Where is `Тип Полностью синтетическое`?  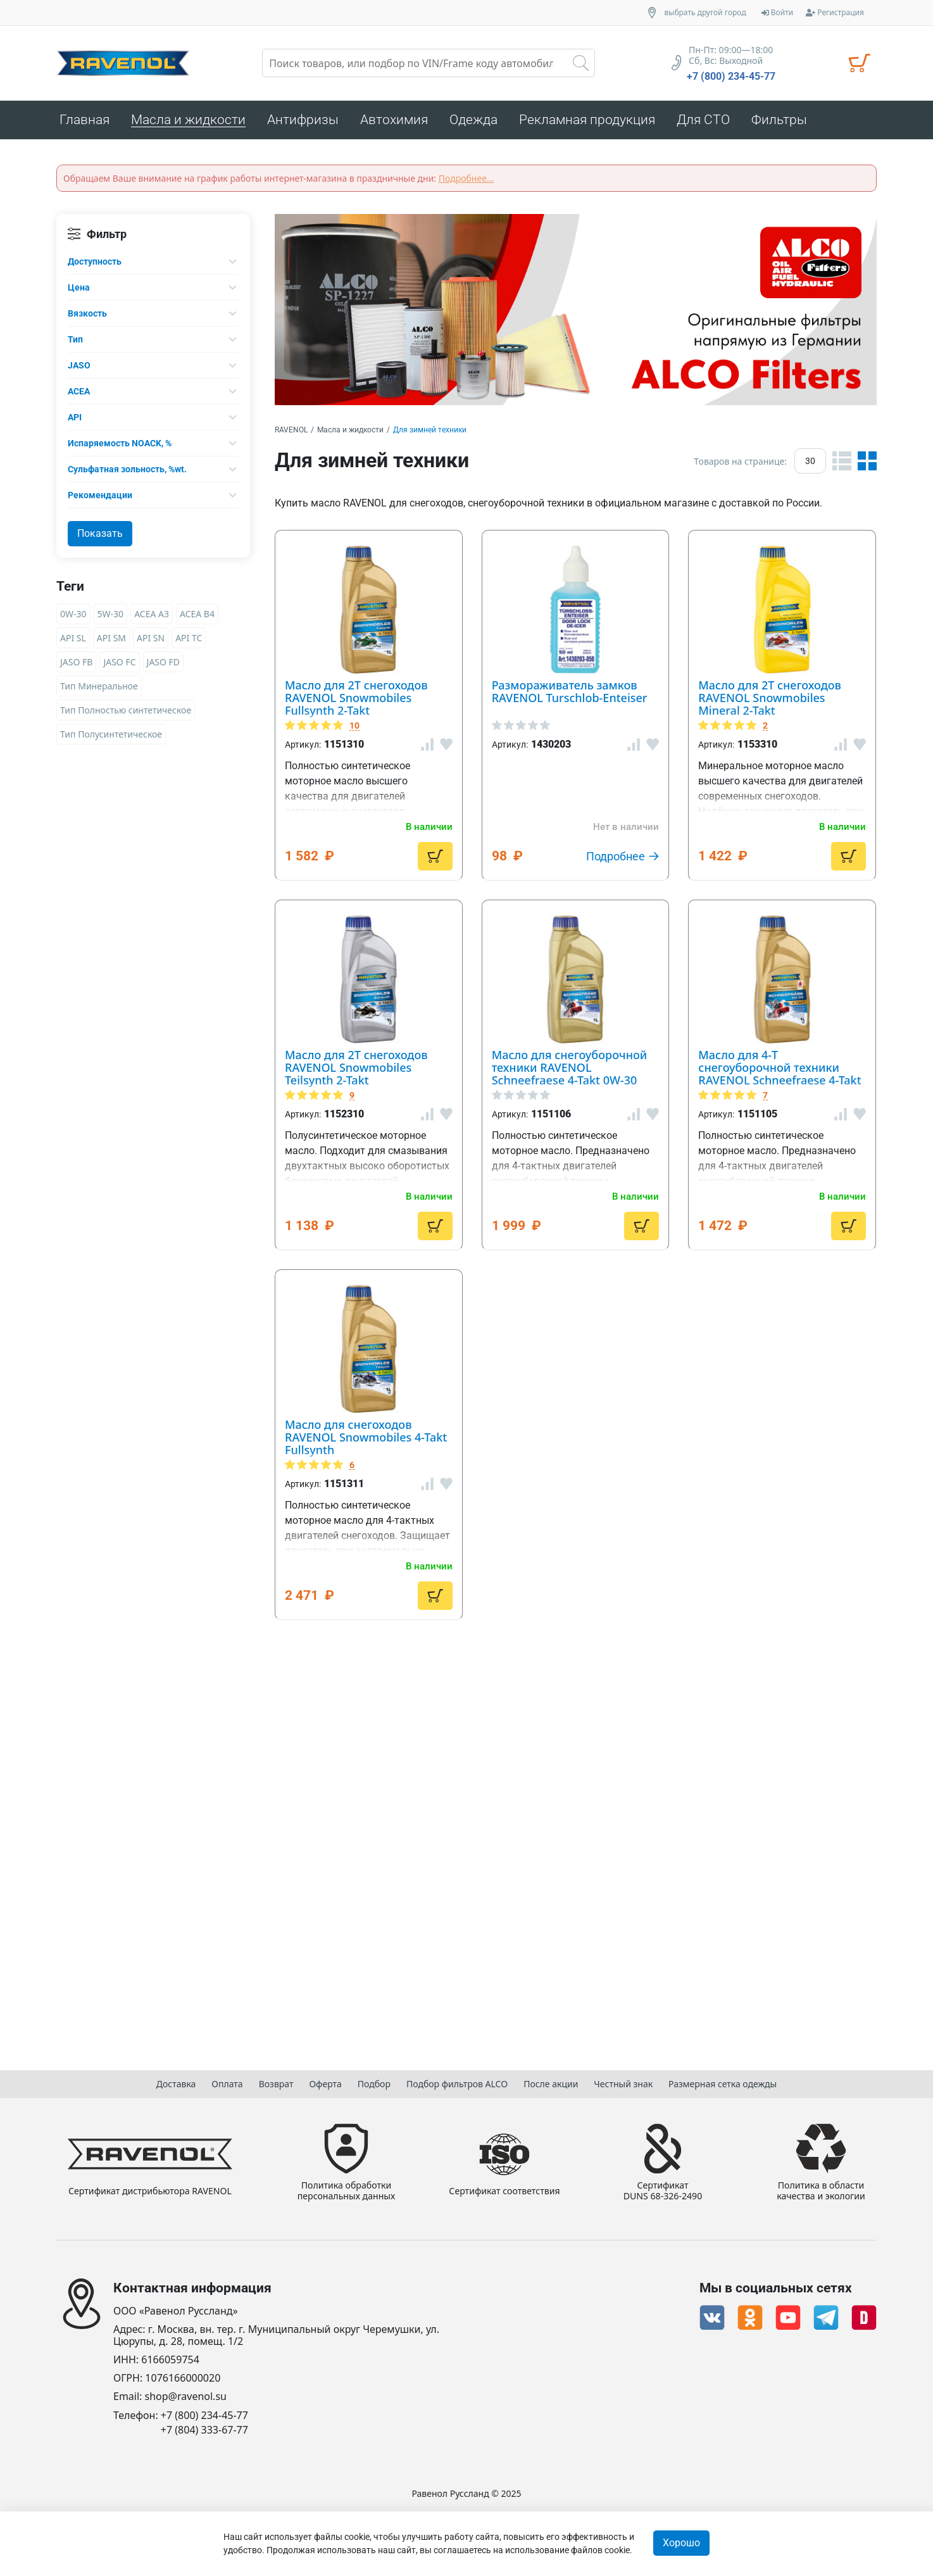
Тип Полностью синтетическое is located at coordinates (125, 713).